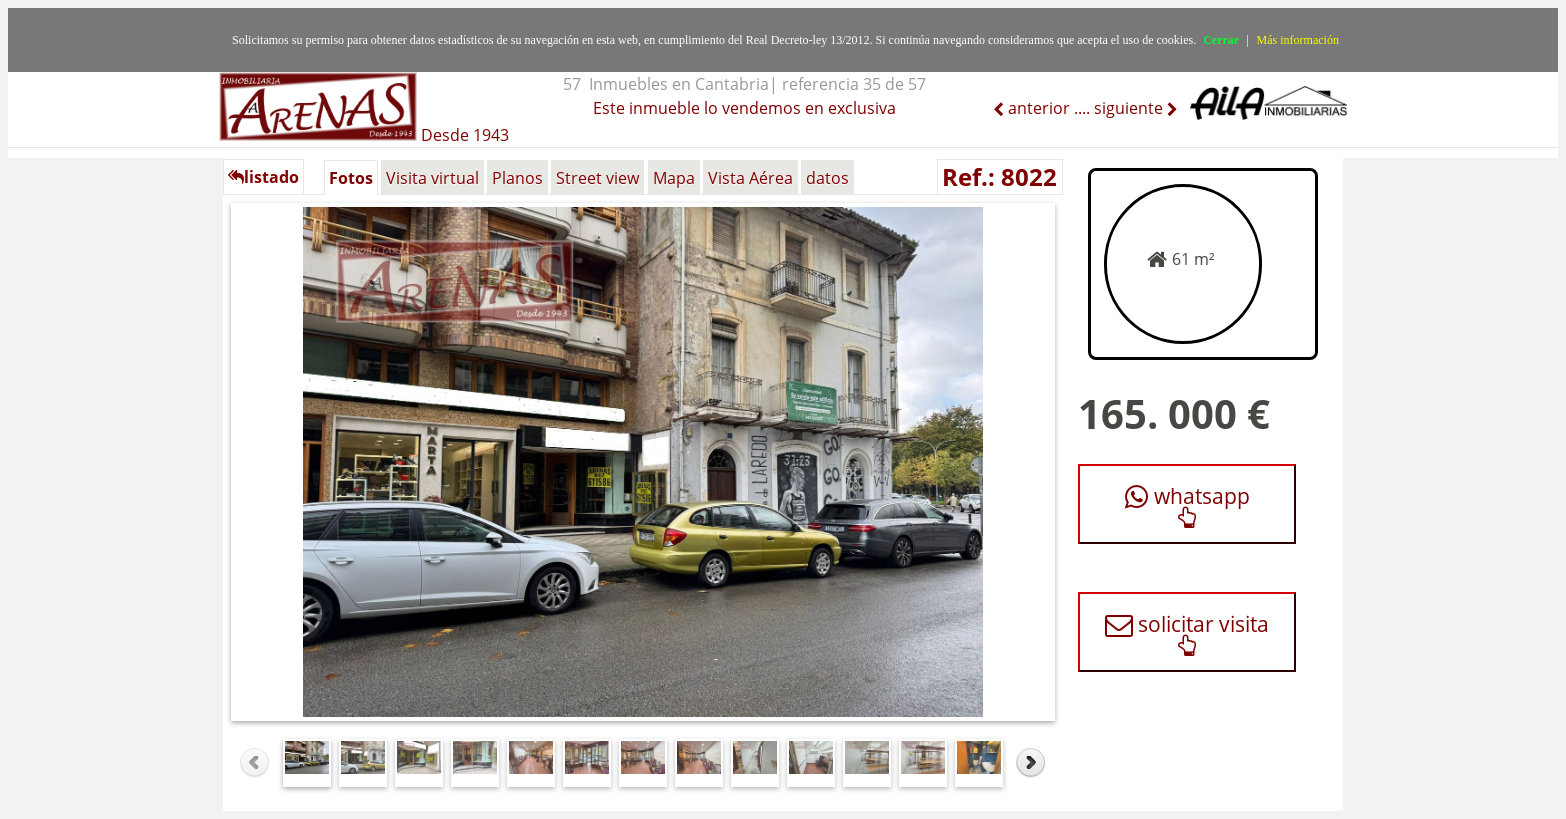 This screenshot has width=1566, height=819. What do you see at coordinates (827, 178) in the screenshot?
I see `datos` at bounding box center [827, 178].